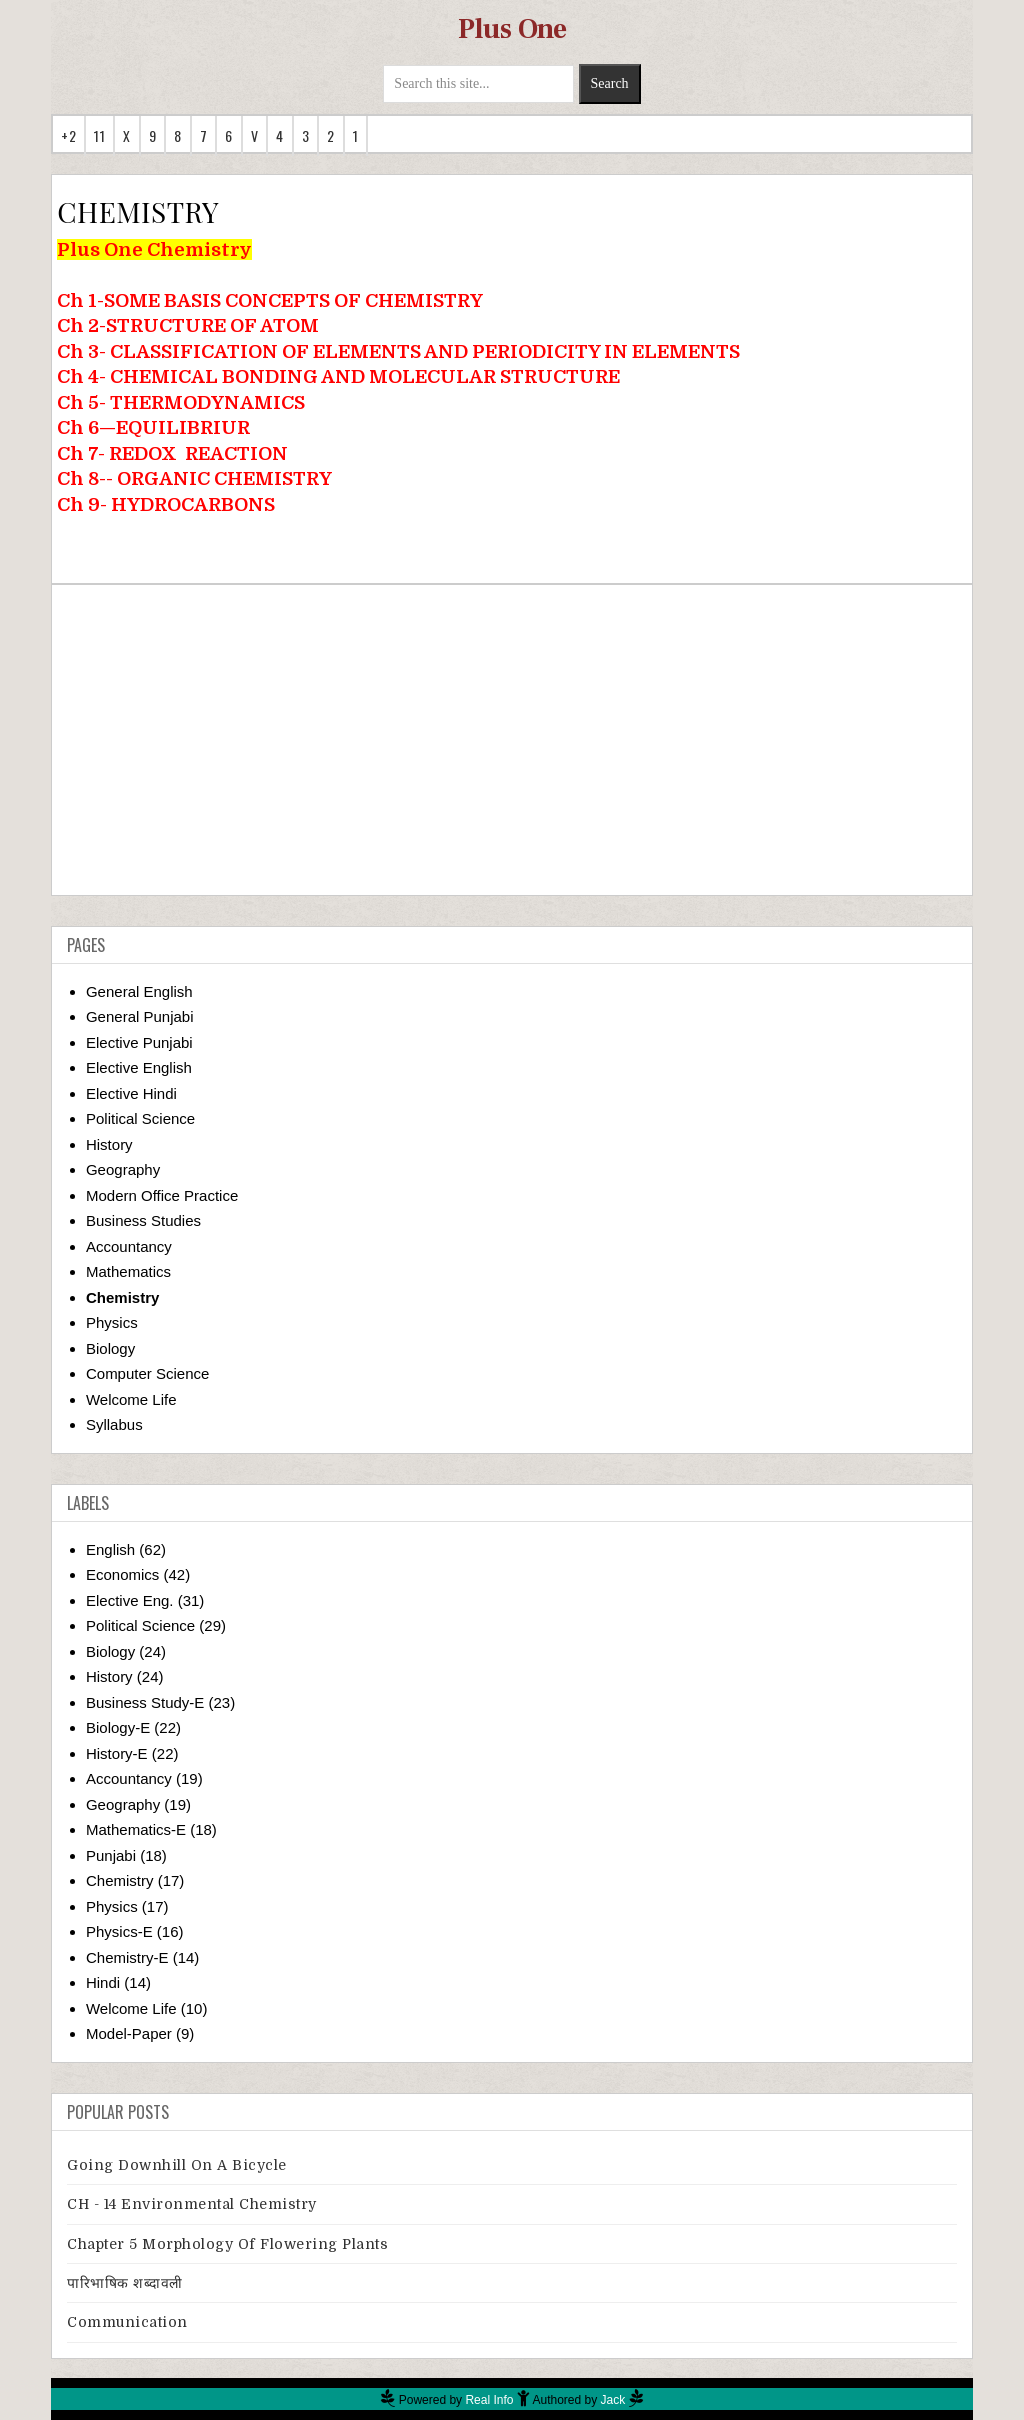 This screenshot has width=1024, height=2420. I want to click on Chapter 5 Morphology Of Flowering Plants, so click(227, 2244).